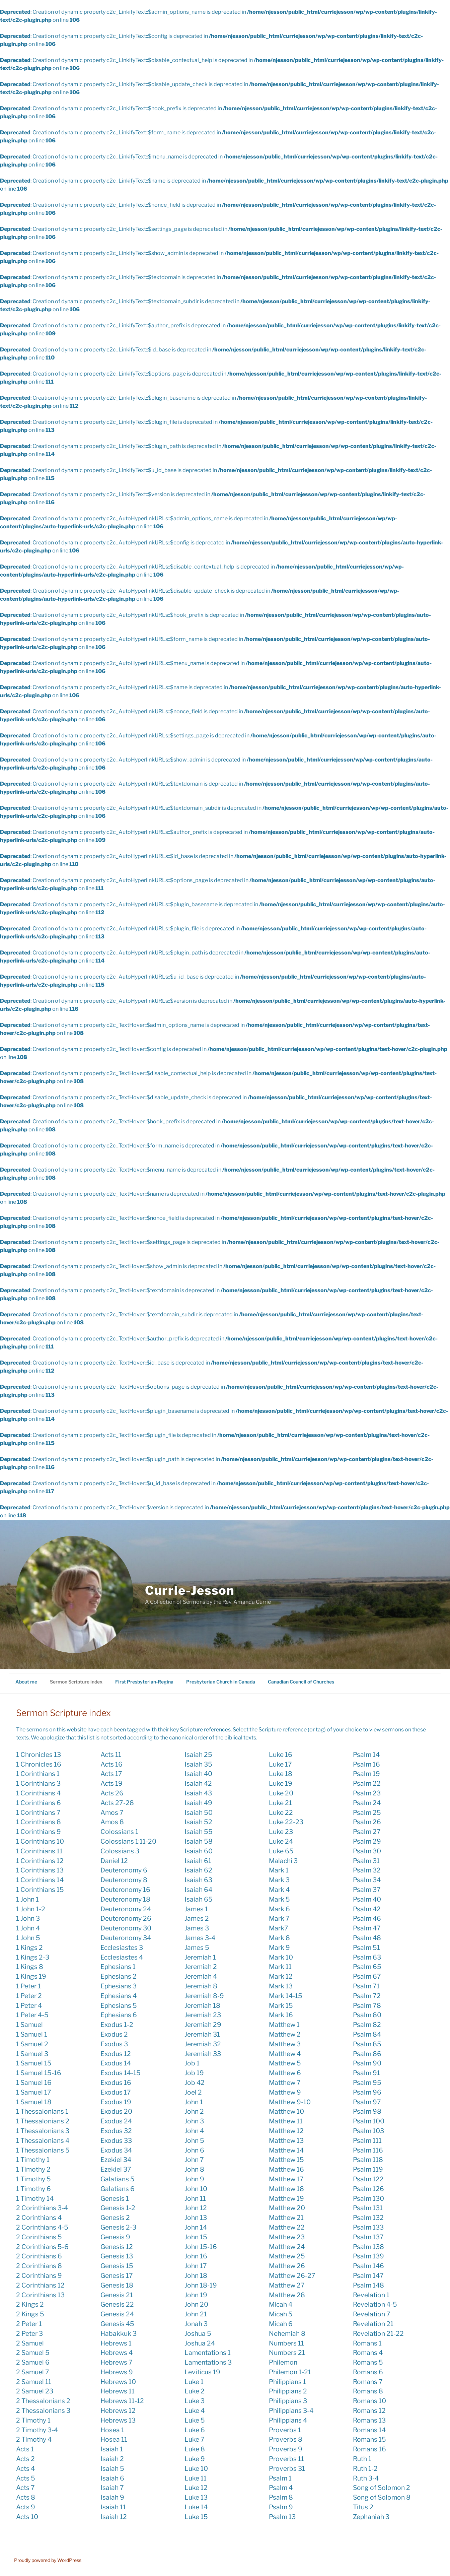  Describe the element at coordinates (27, 2517) in the screenshot. I see `Acts 10 [Acts 10 (7 items)]` at that location.